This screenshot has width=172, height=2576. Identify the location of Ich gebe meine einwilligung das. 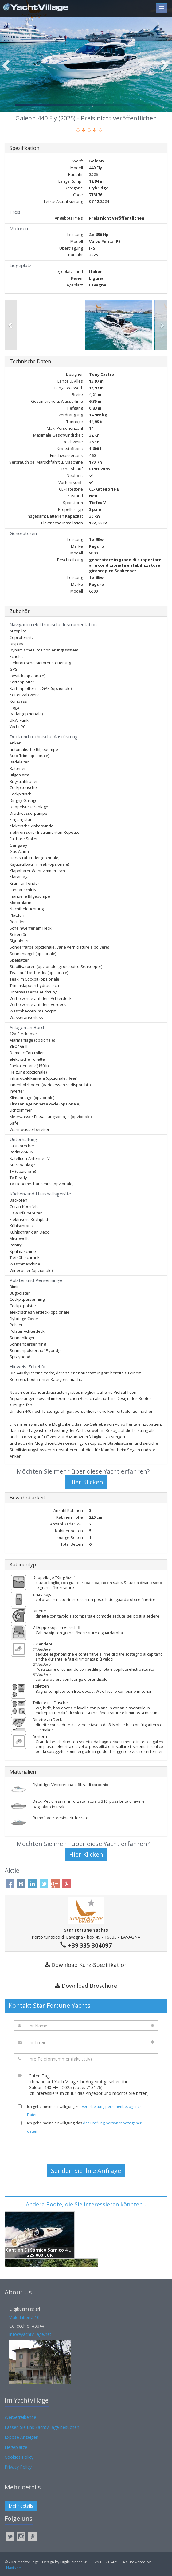
(84, 2127).